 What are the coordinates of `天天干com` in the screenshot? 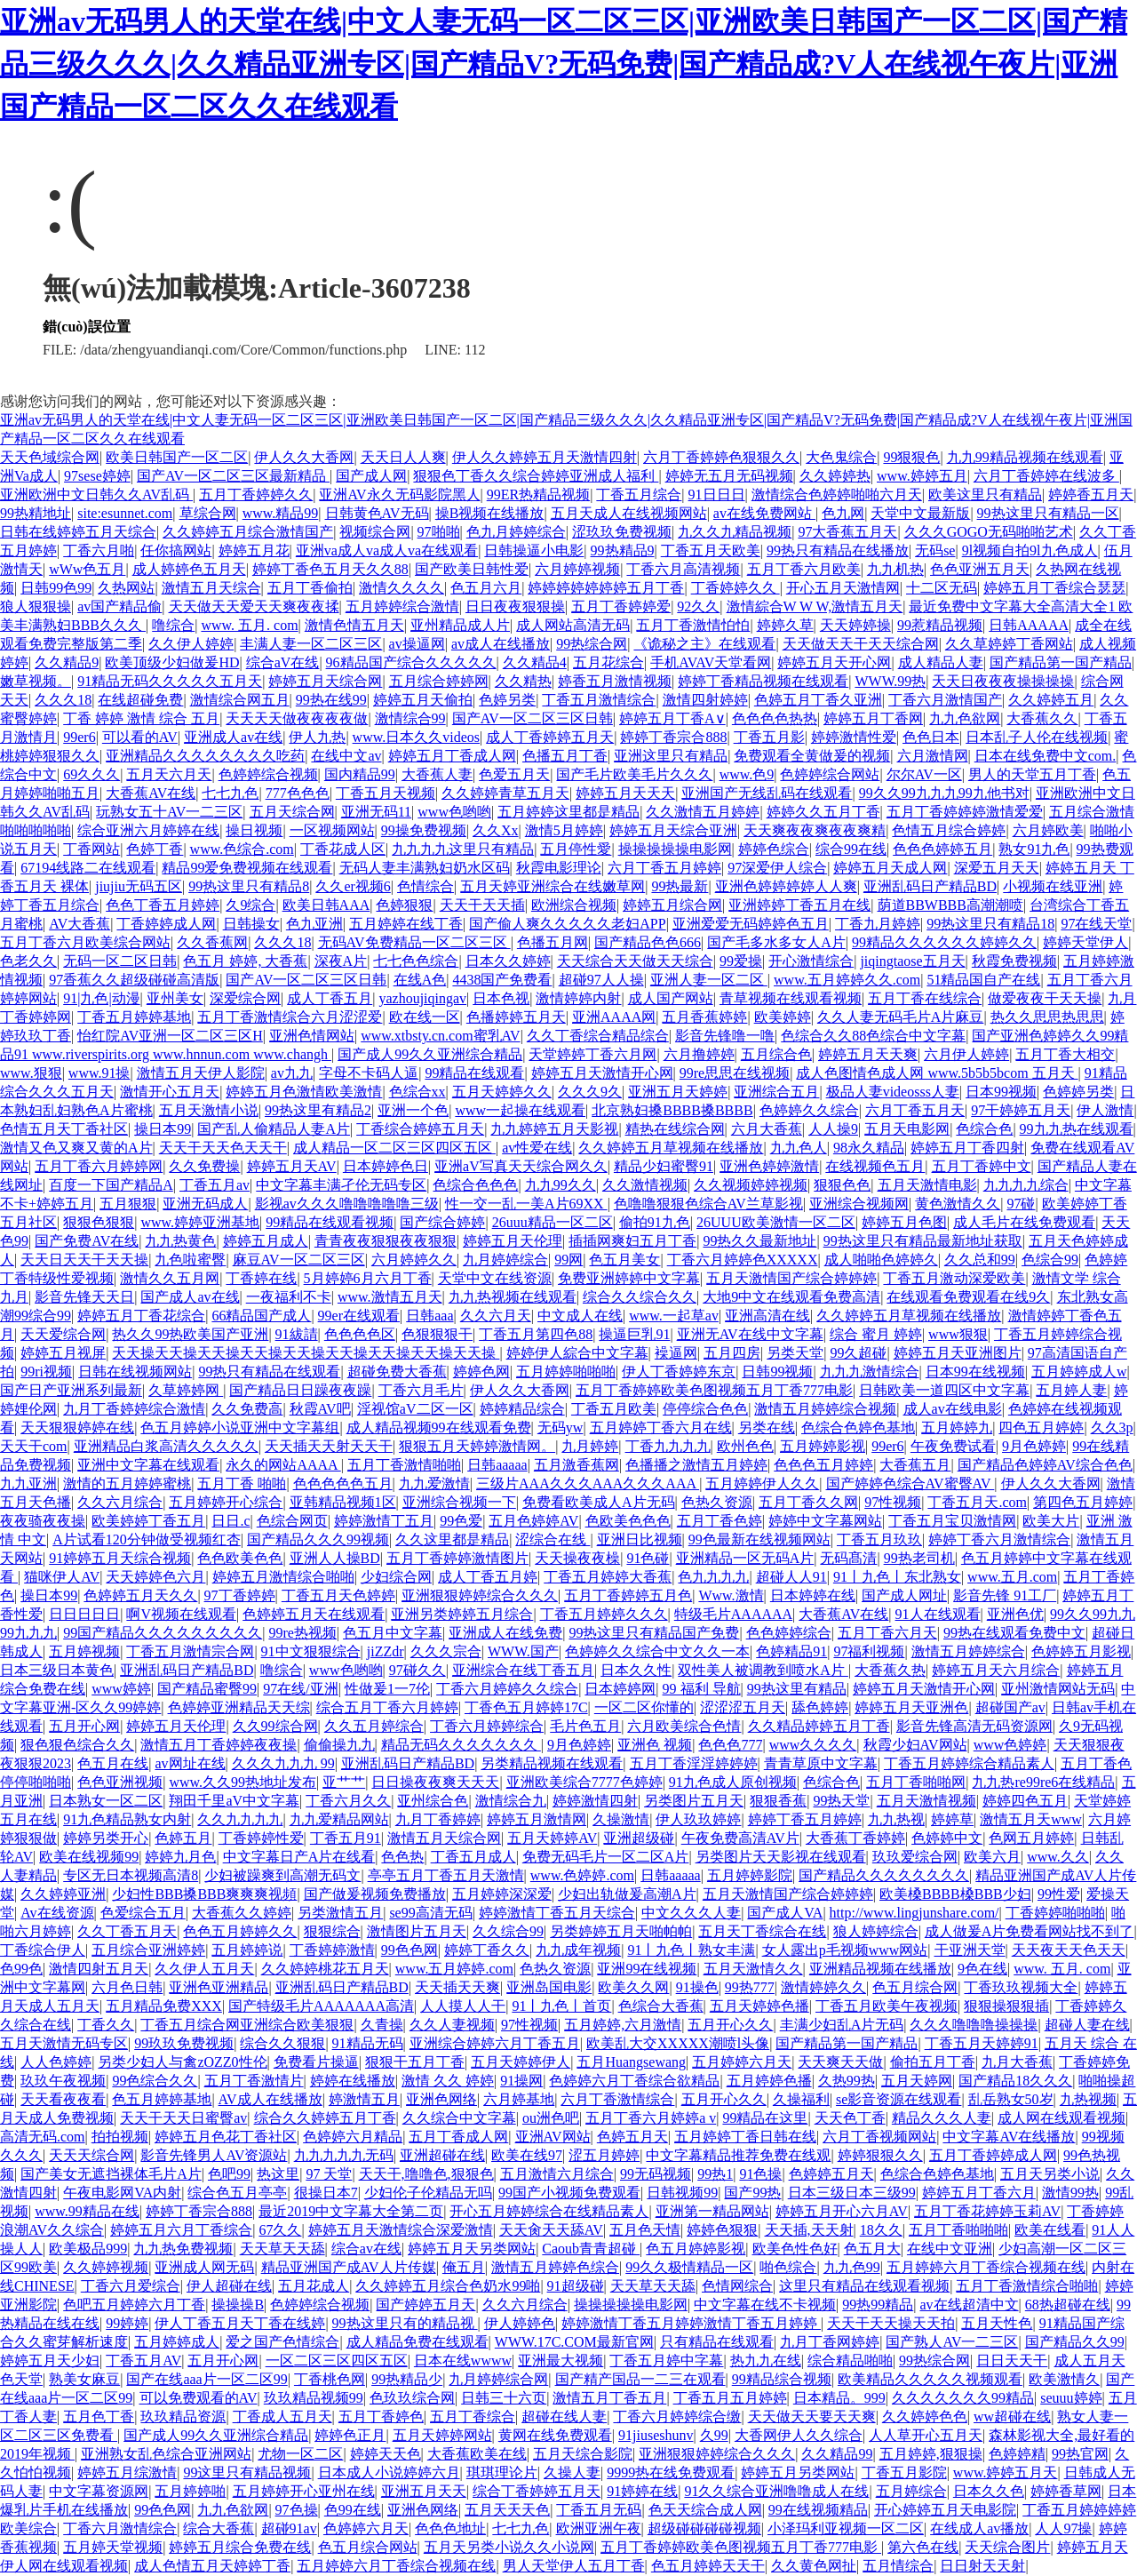 It's located at (34, 1446).